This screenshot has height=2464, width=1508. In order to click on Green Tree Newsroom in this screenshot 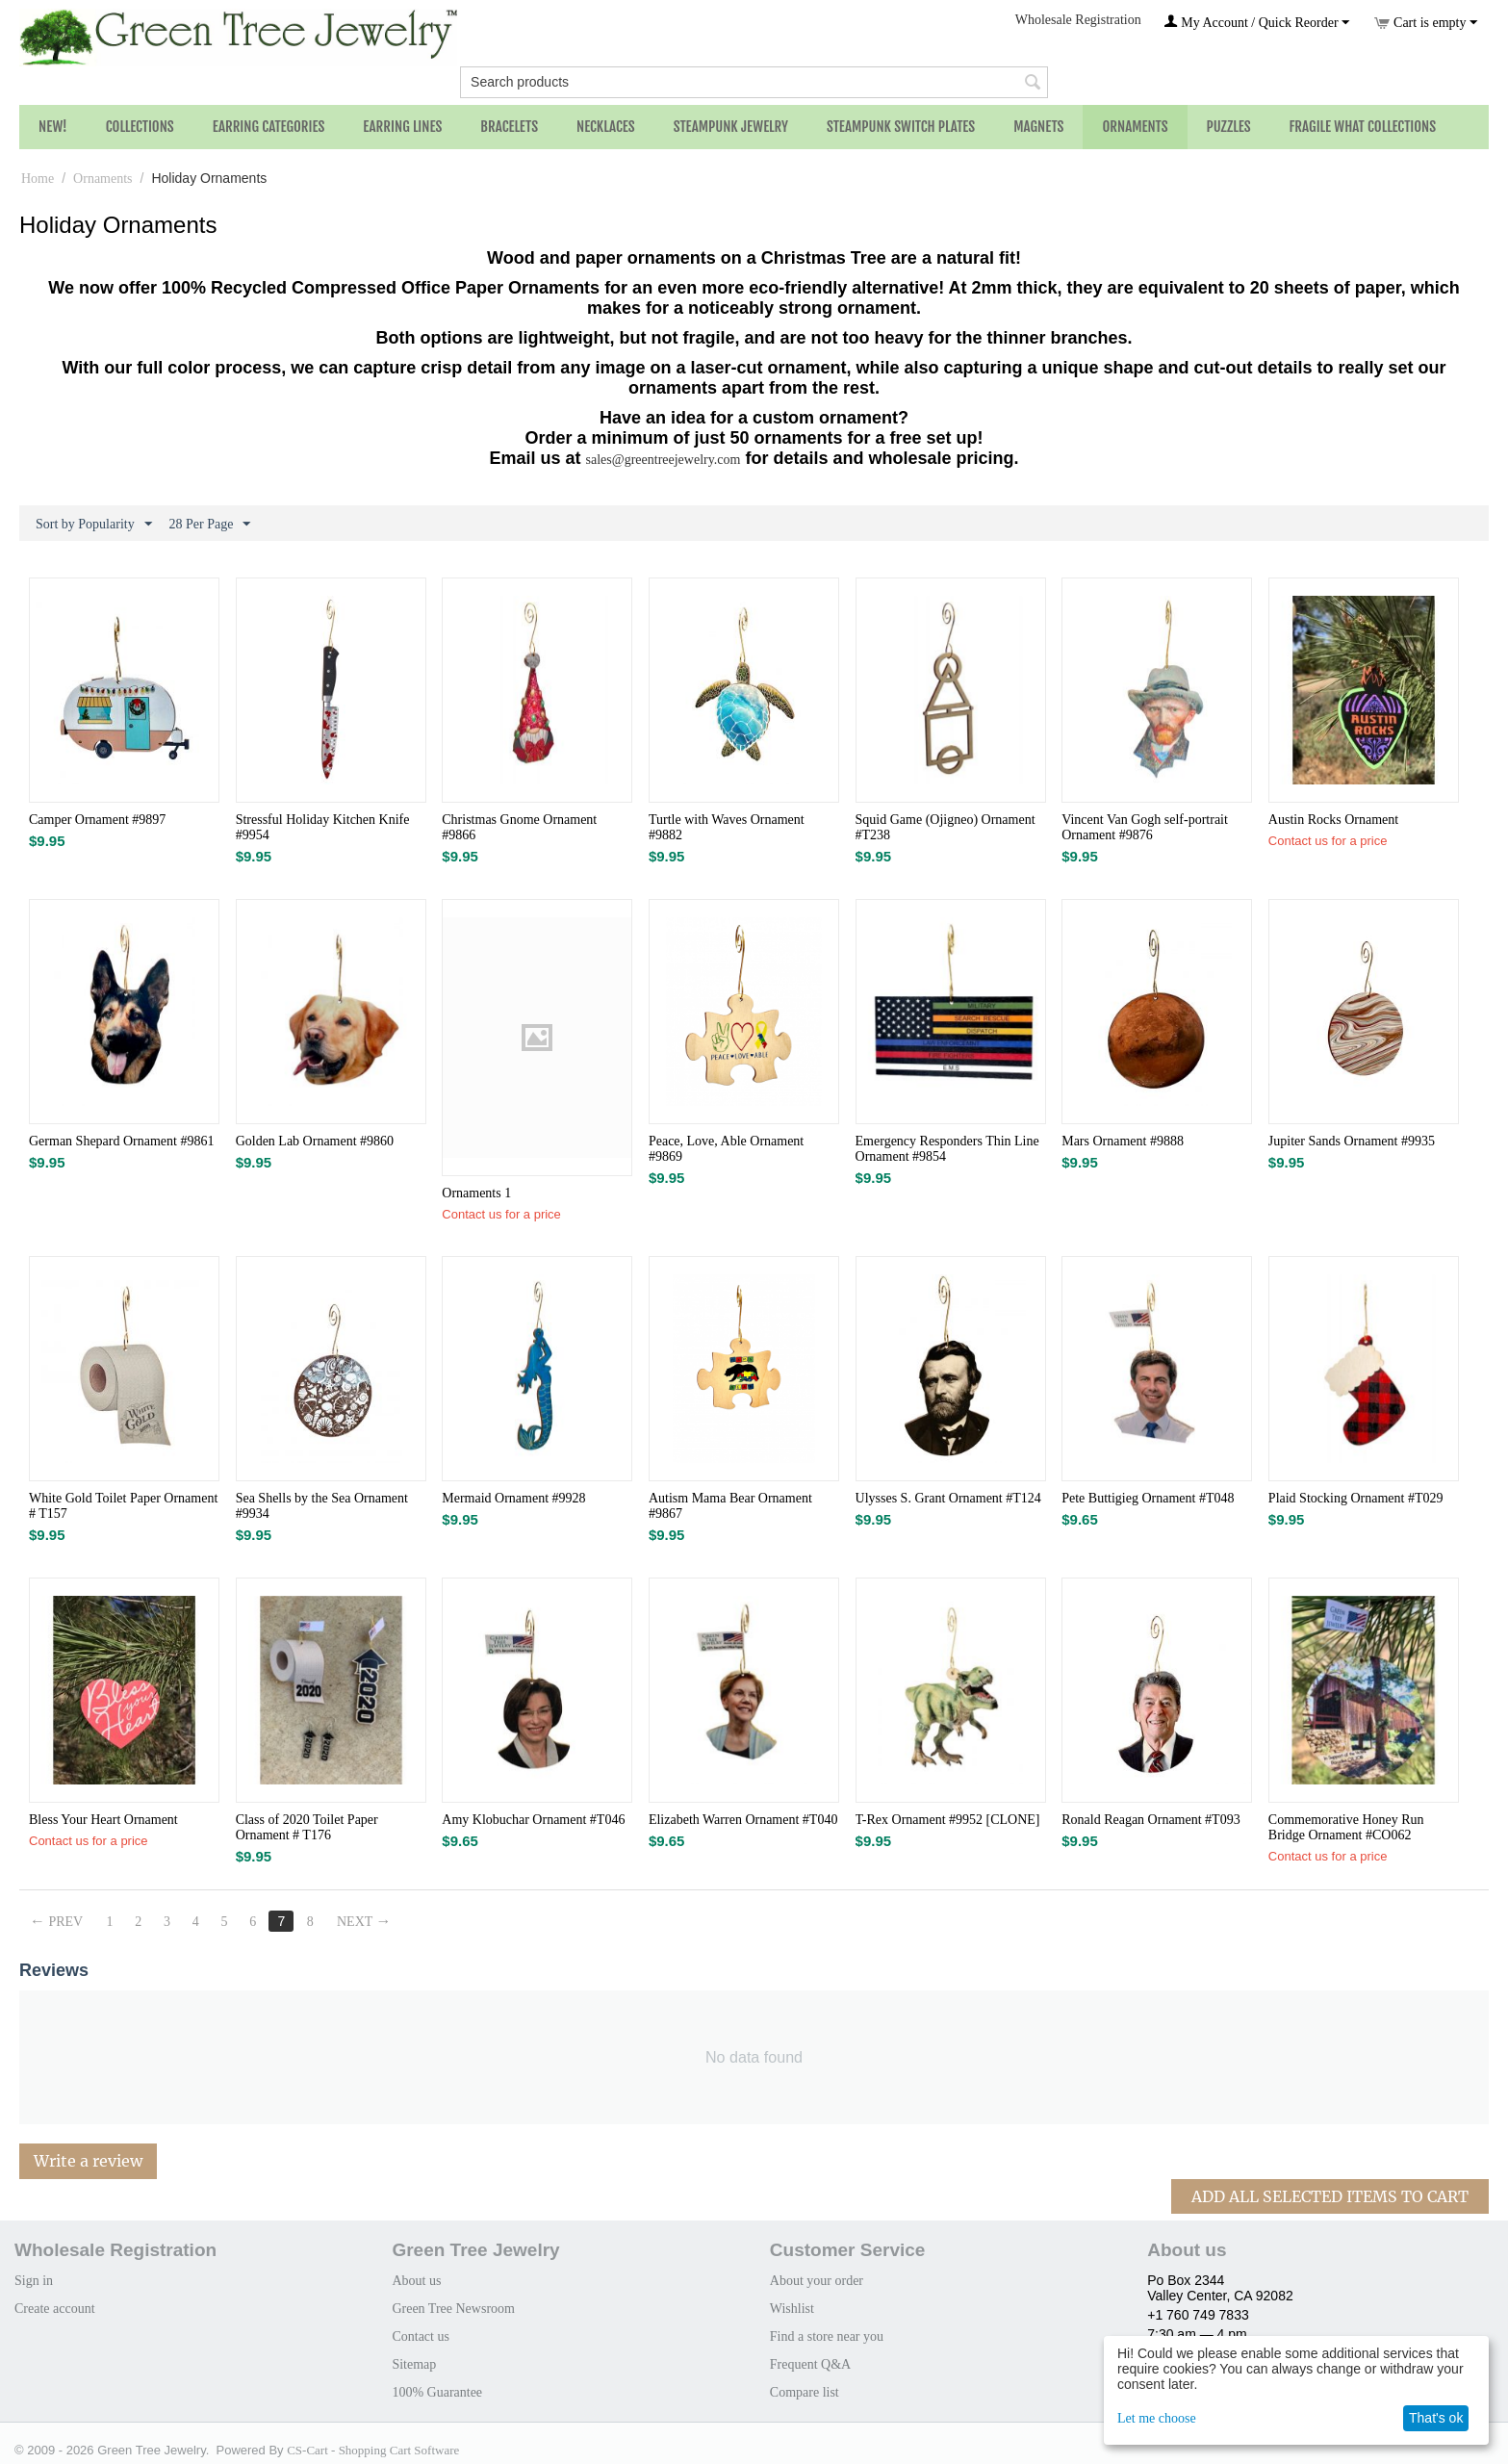, I will do `click(453, 2308)`.